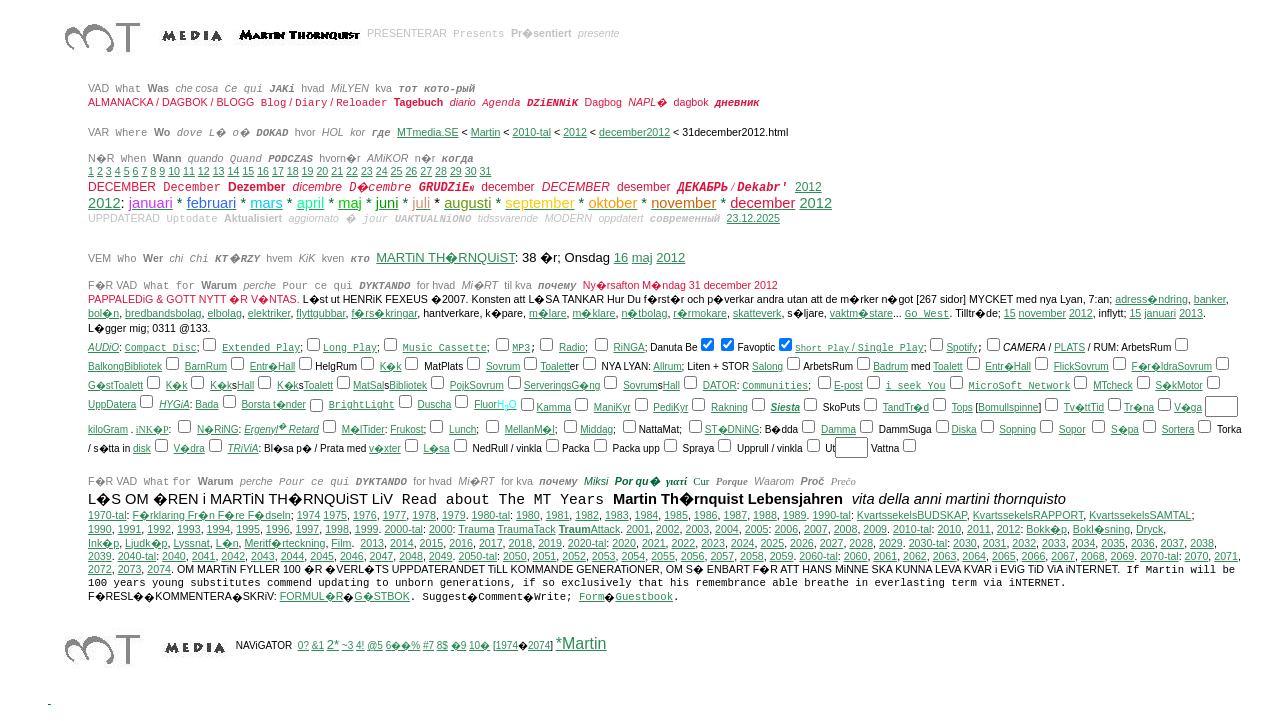  I want to click on 2024, so click(743, 543).